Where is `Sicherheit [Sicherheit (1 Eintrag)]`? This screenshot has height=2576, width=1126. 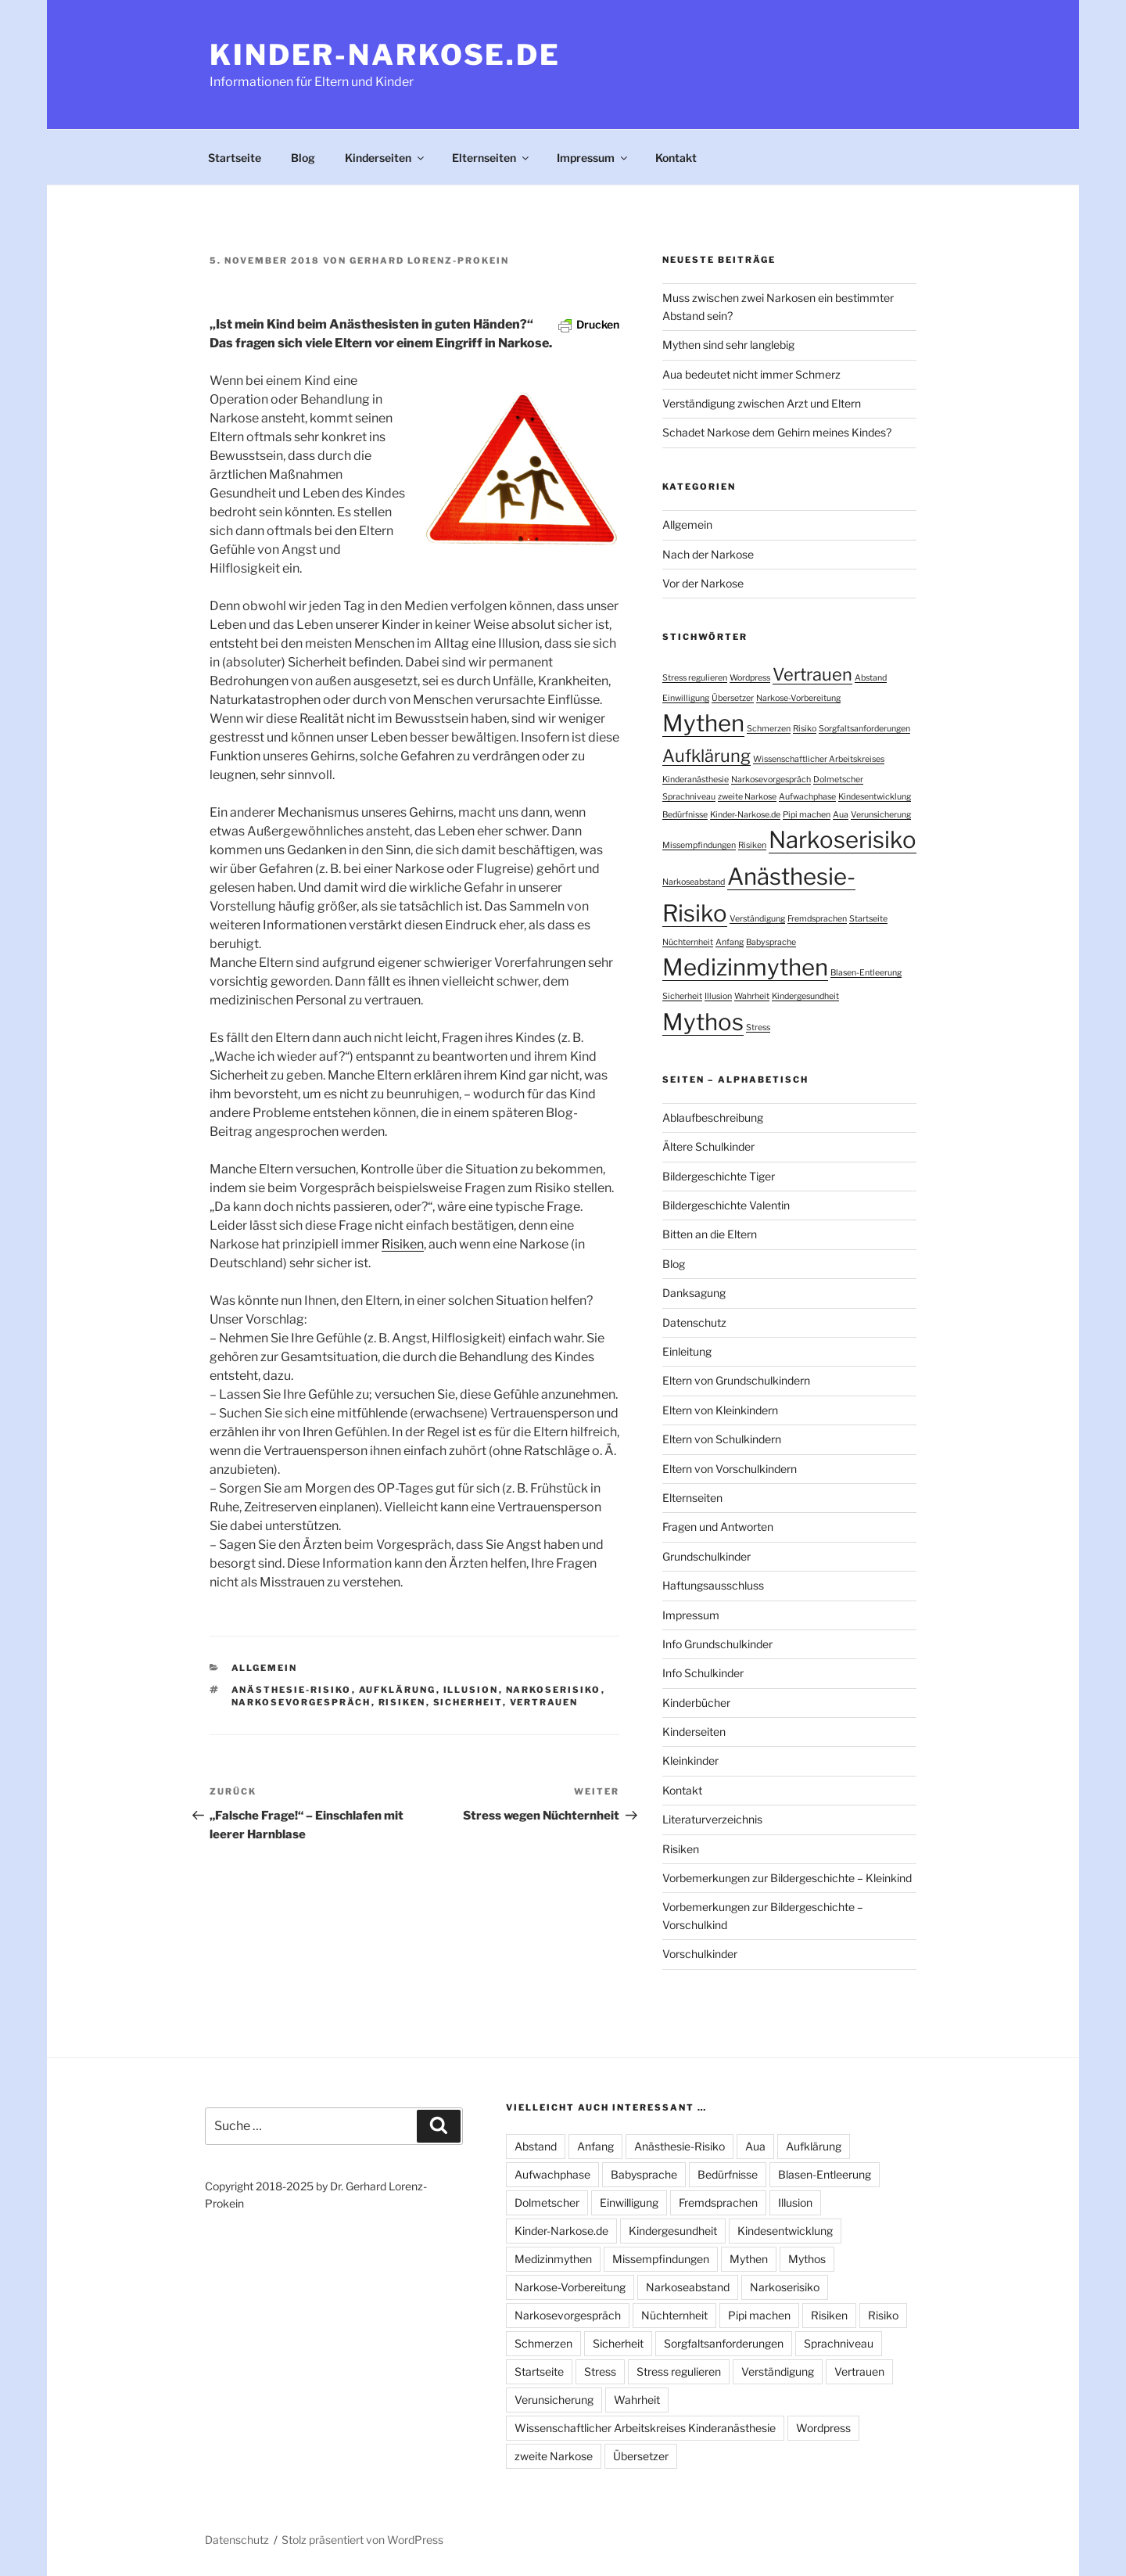 Sicherheit [Sicherheit (1 Eintrag)] is located at coordinates (682, 996).